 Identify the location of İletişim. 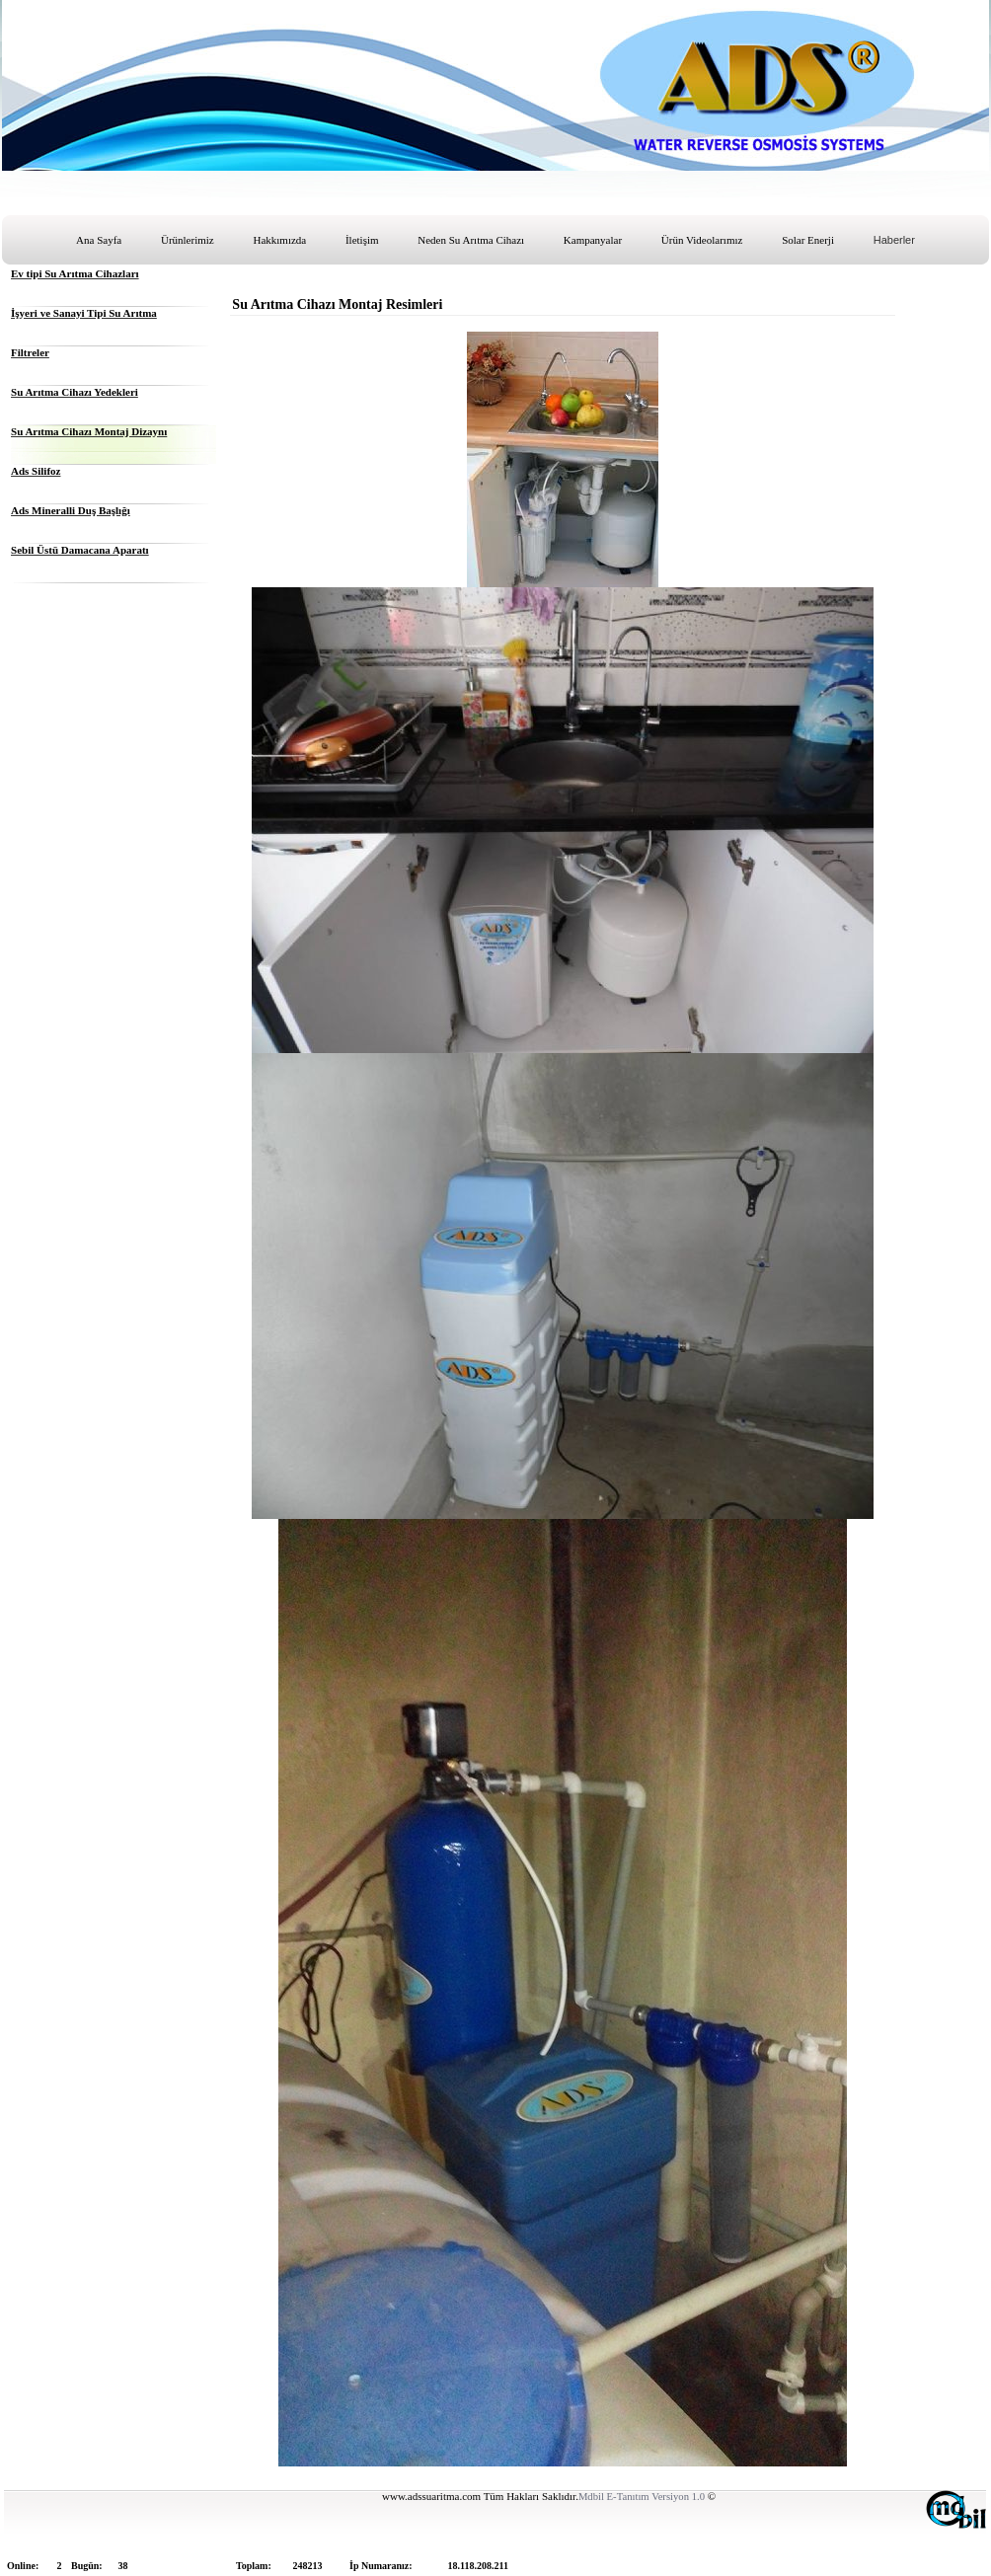
(362, 240).